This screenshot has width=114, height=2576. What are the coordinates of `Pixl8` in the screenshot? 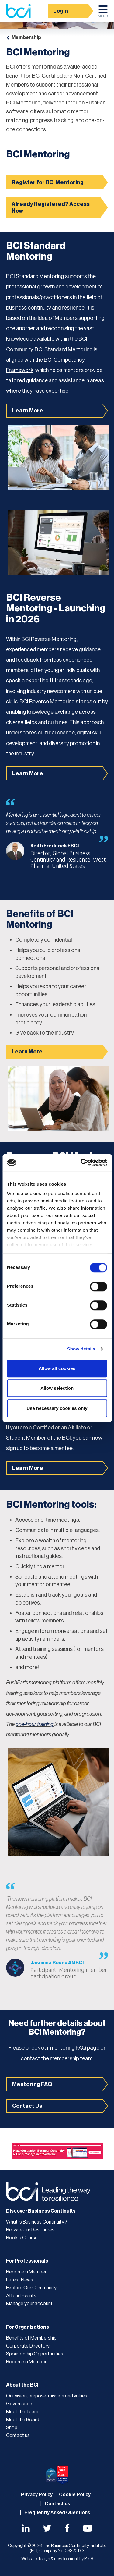 It's located at (88, 2559).